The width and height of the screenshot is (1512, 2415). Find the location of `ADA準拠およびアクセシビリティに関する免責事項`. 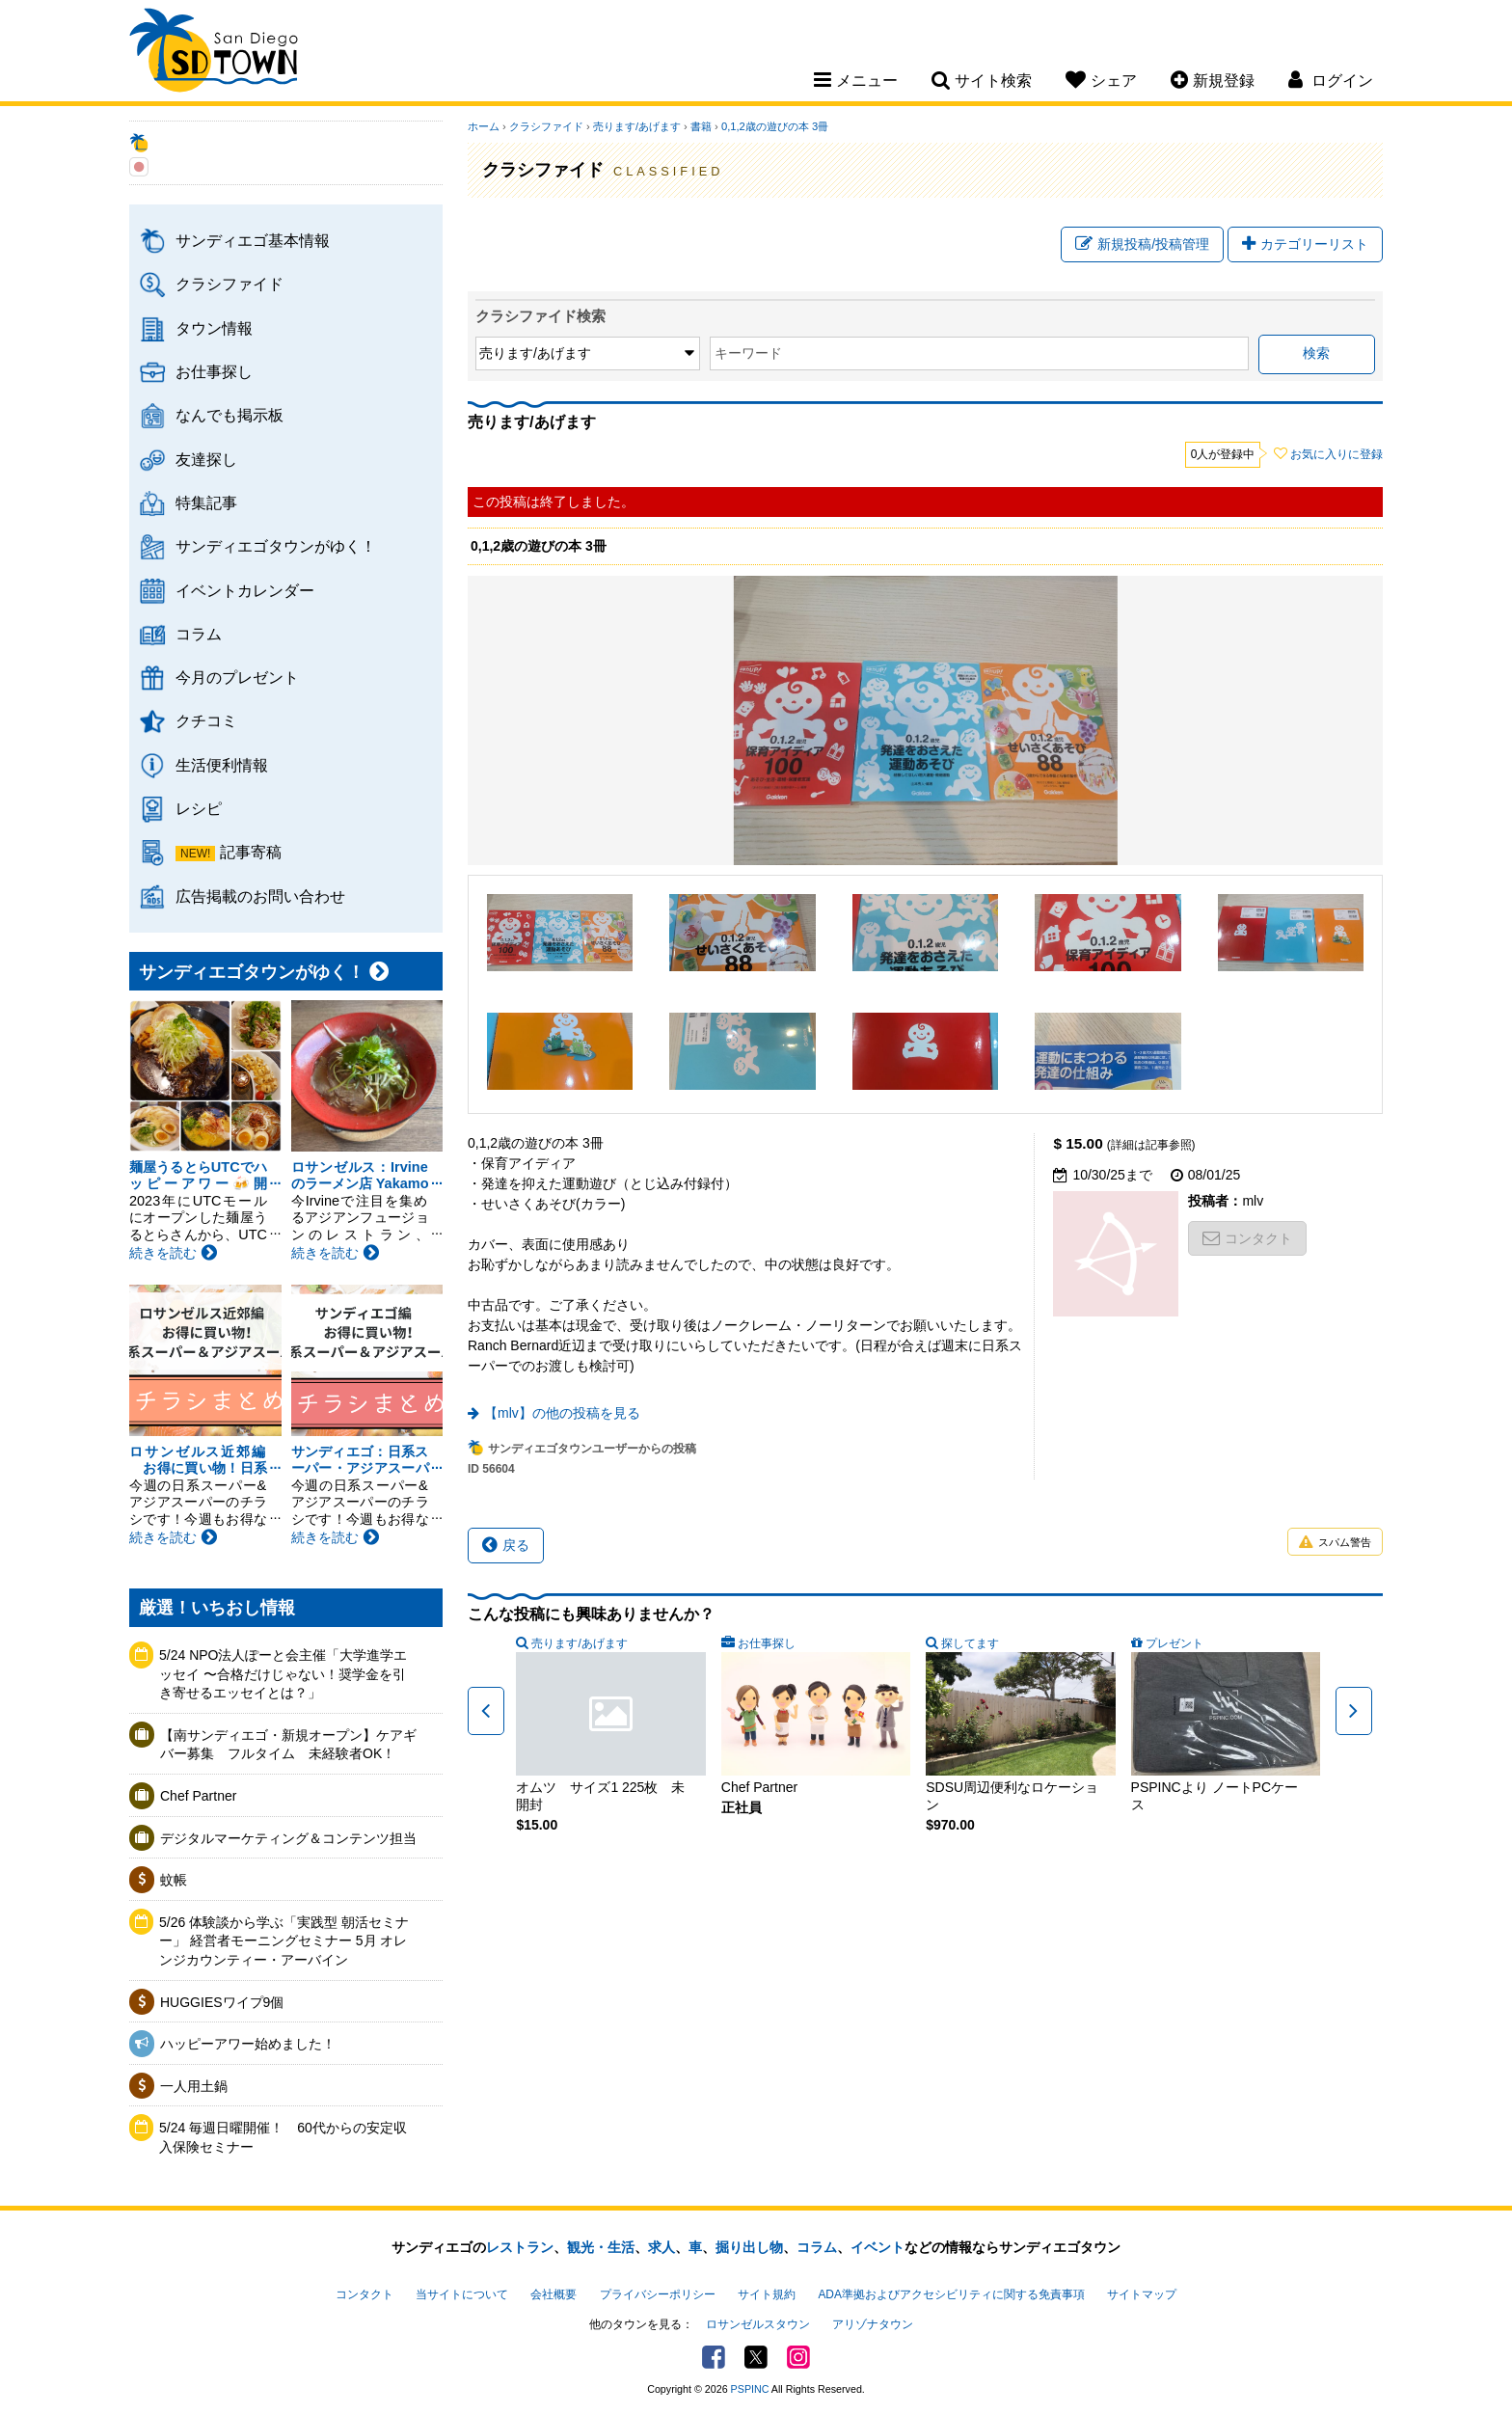

ADA準拠およびアクセシビリティに関する免責事項 is located at coordinates (951, 2294).